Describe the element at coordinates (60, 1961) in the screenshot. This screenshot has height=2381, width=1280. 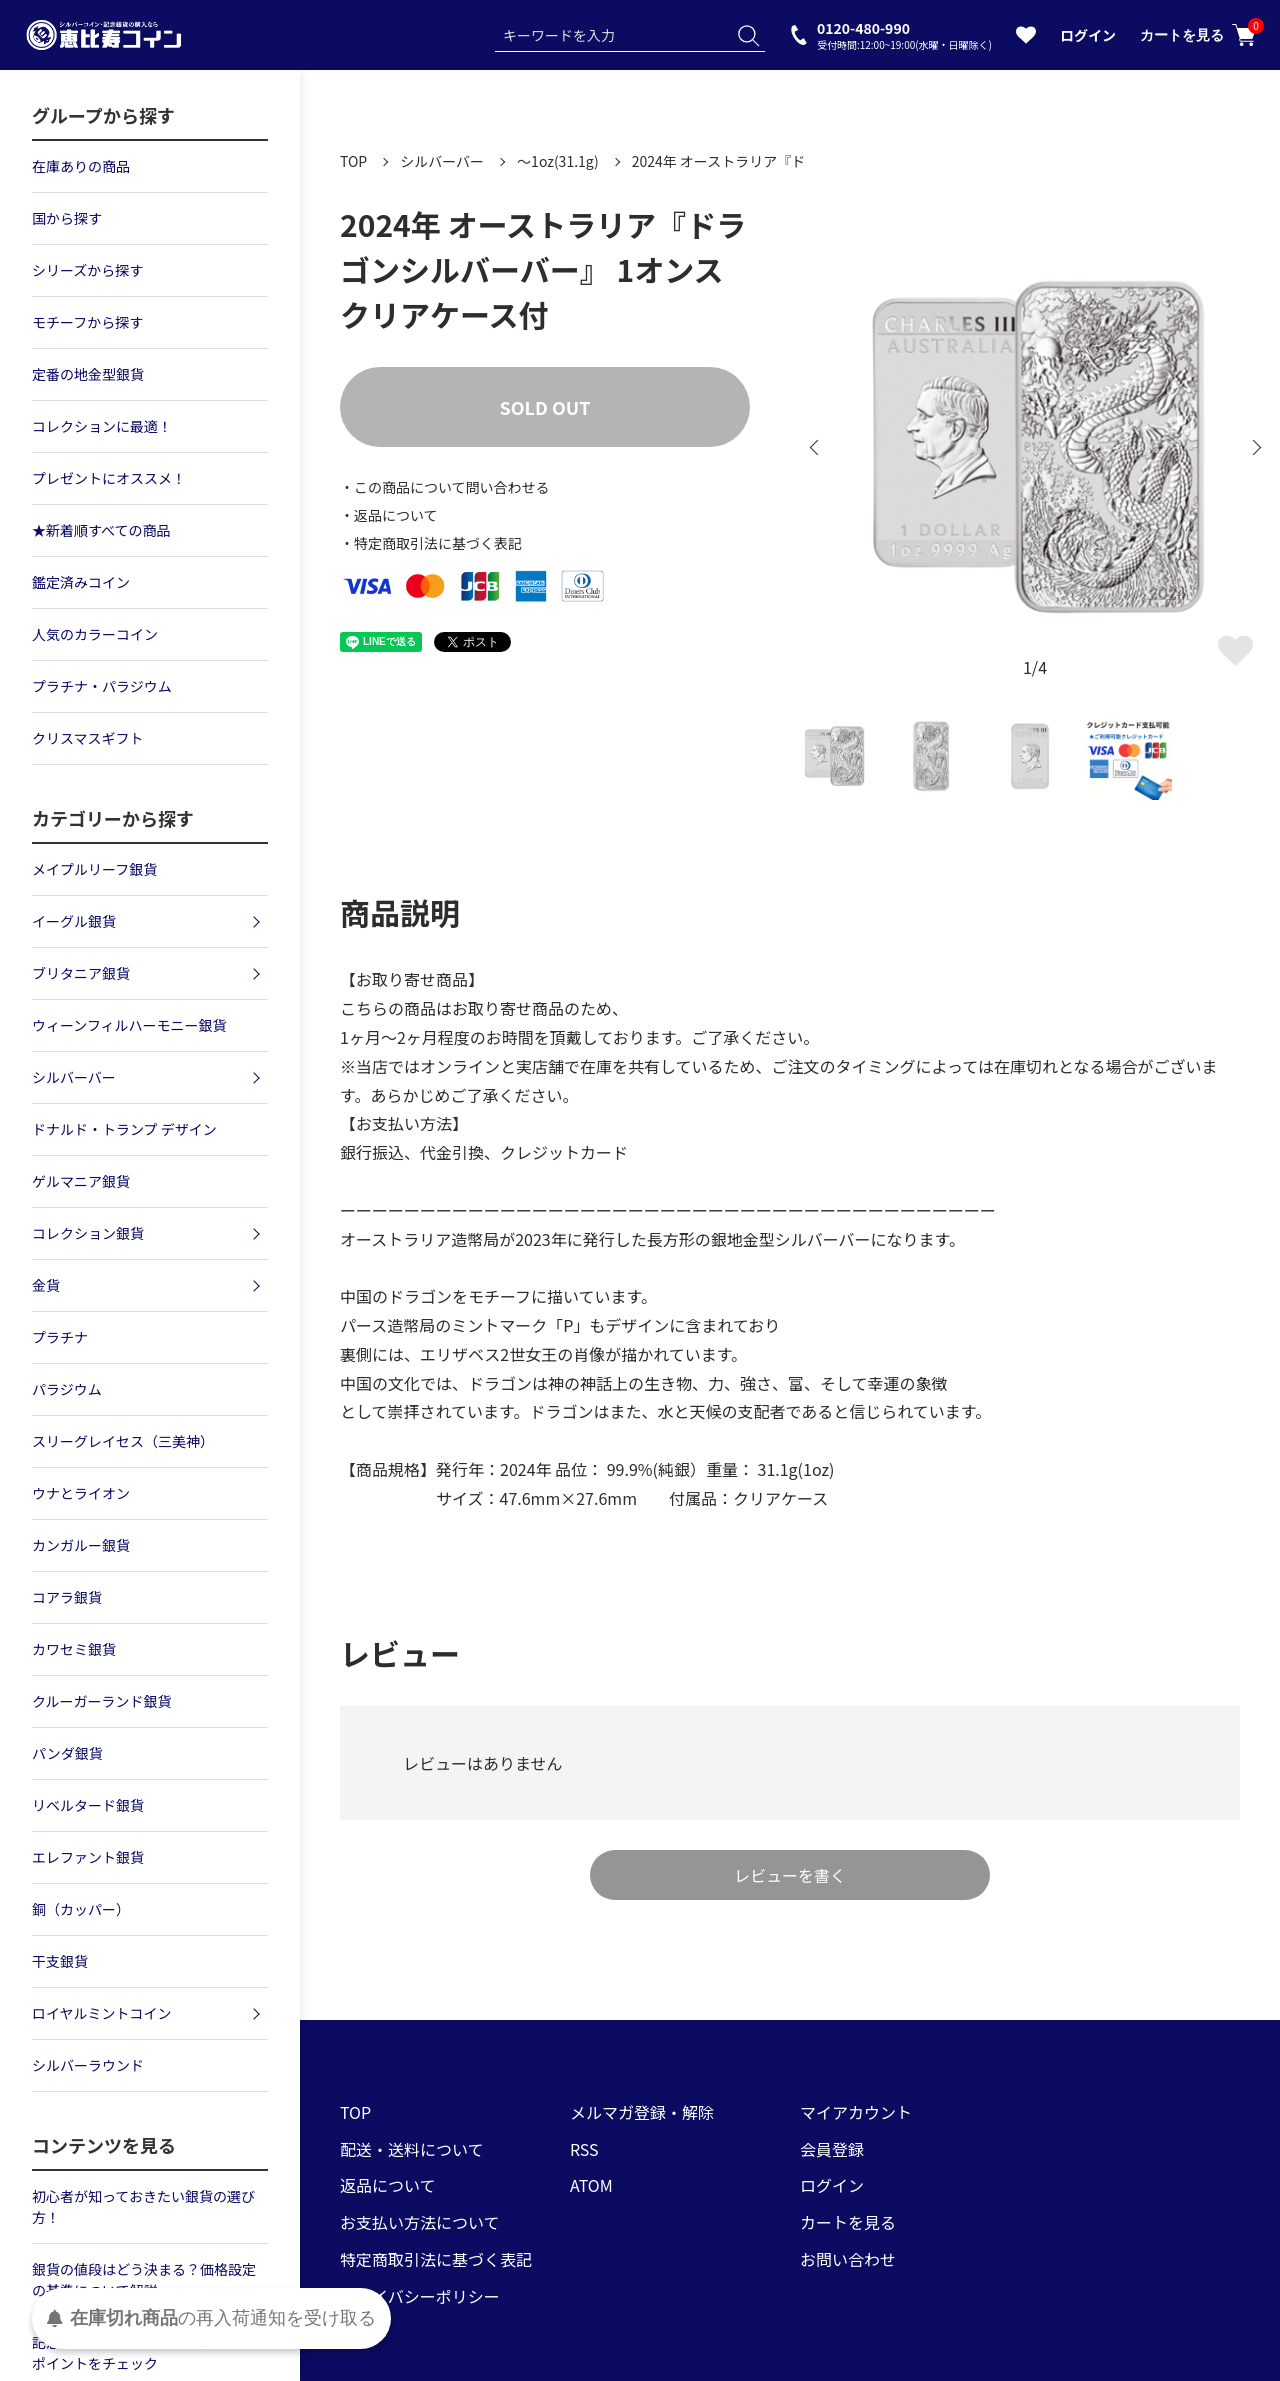
I see `干支銀貨` at that location.